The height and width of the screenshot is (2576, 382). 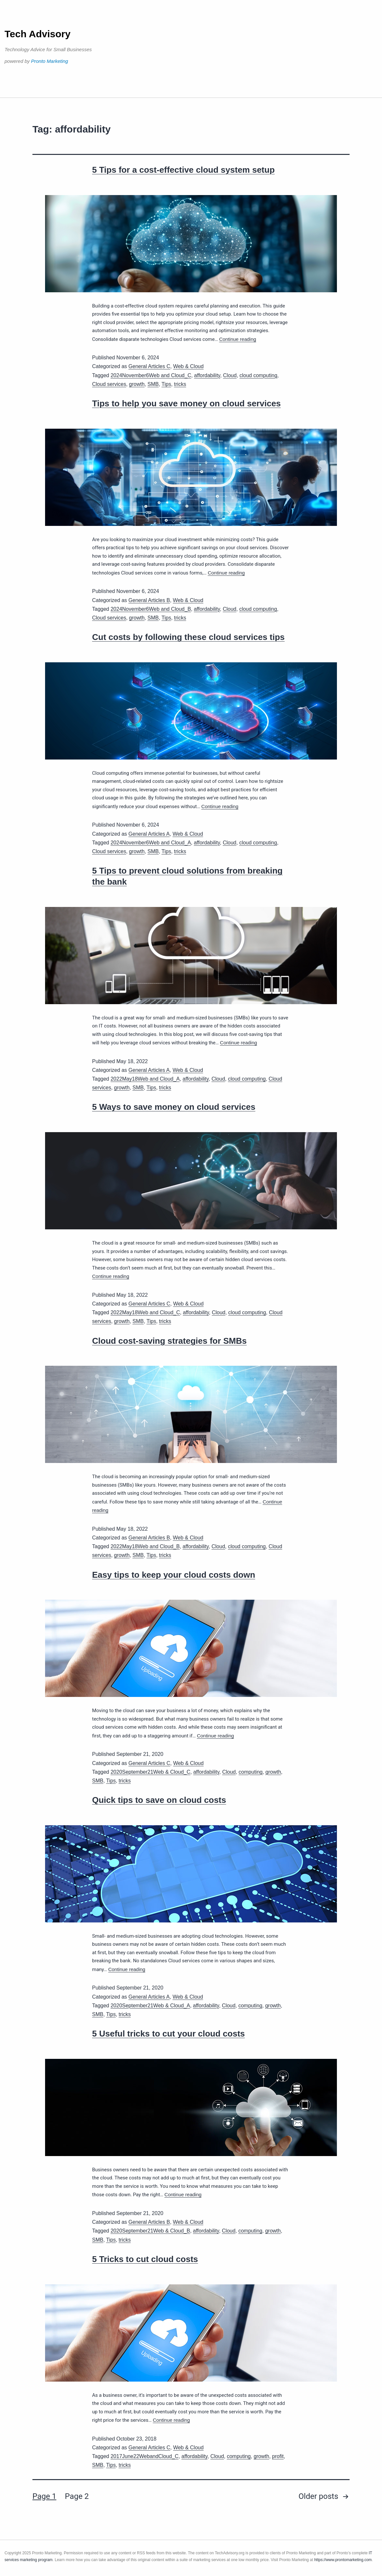 I want to click on 2024November6Web and Cloud_A, so click(x=151, y=842).